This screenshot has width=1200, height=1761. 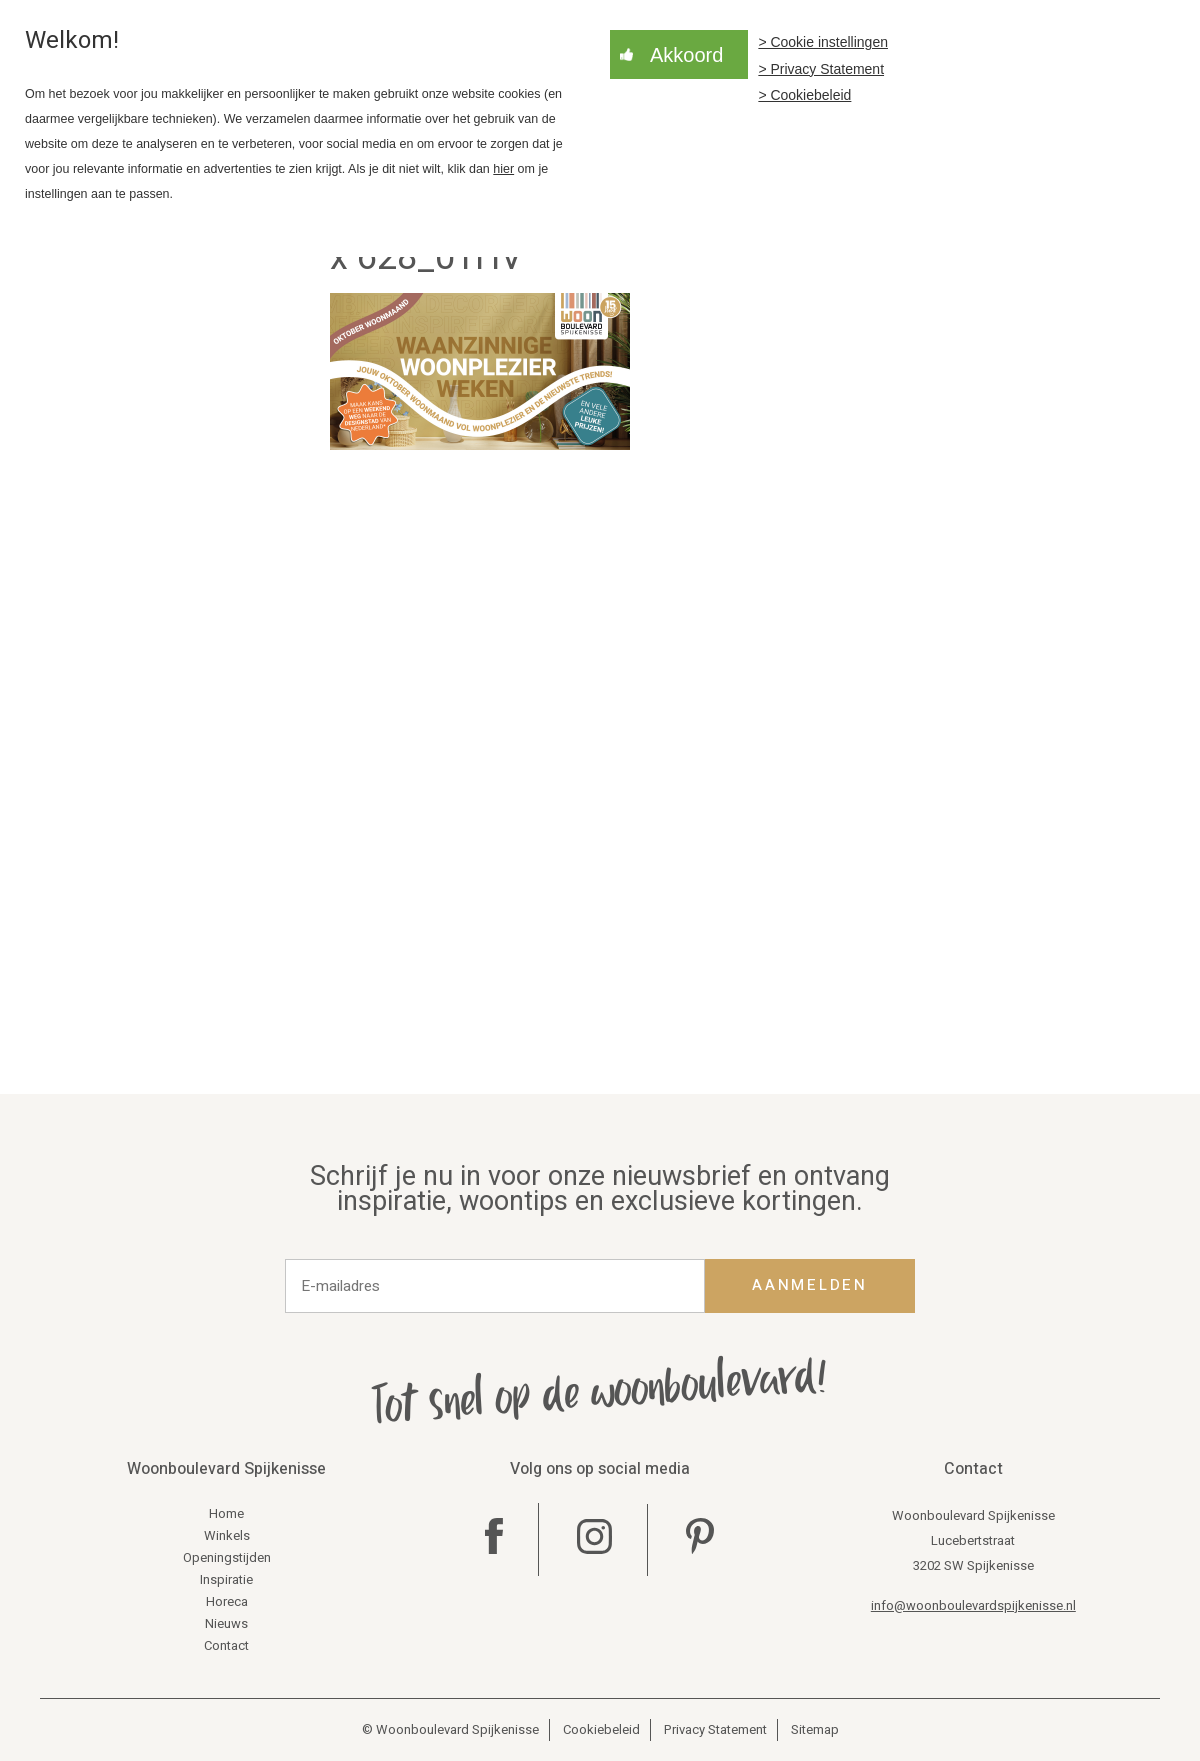 I want to click on > Cookiebeleid, so click(x=804, y=95).